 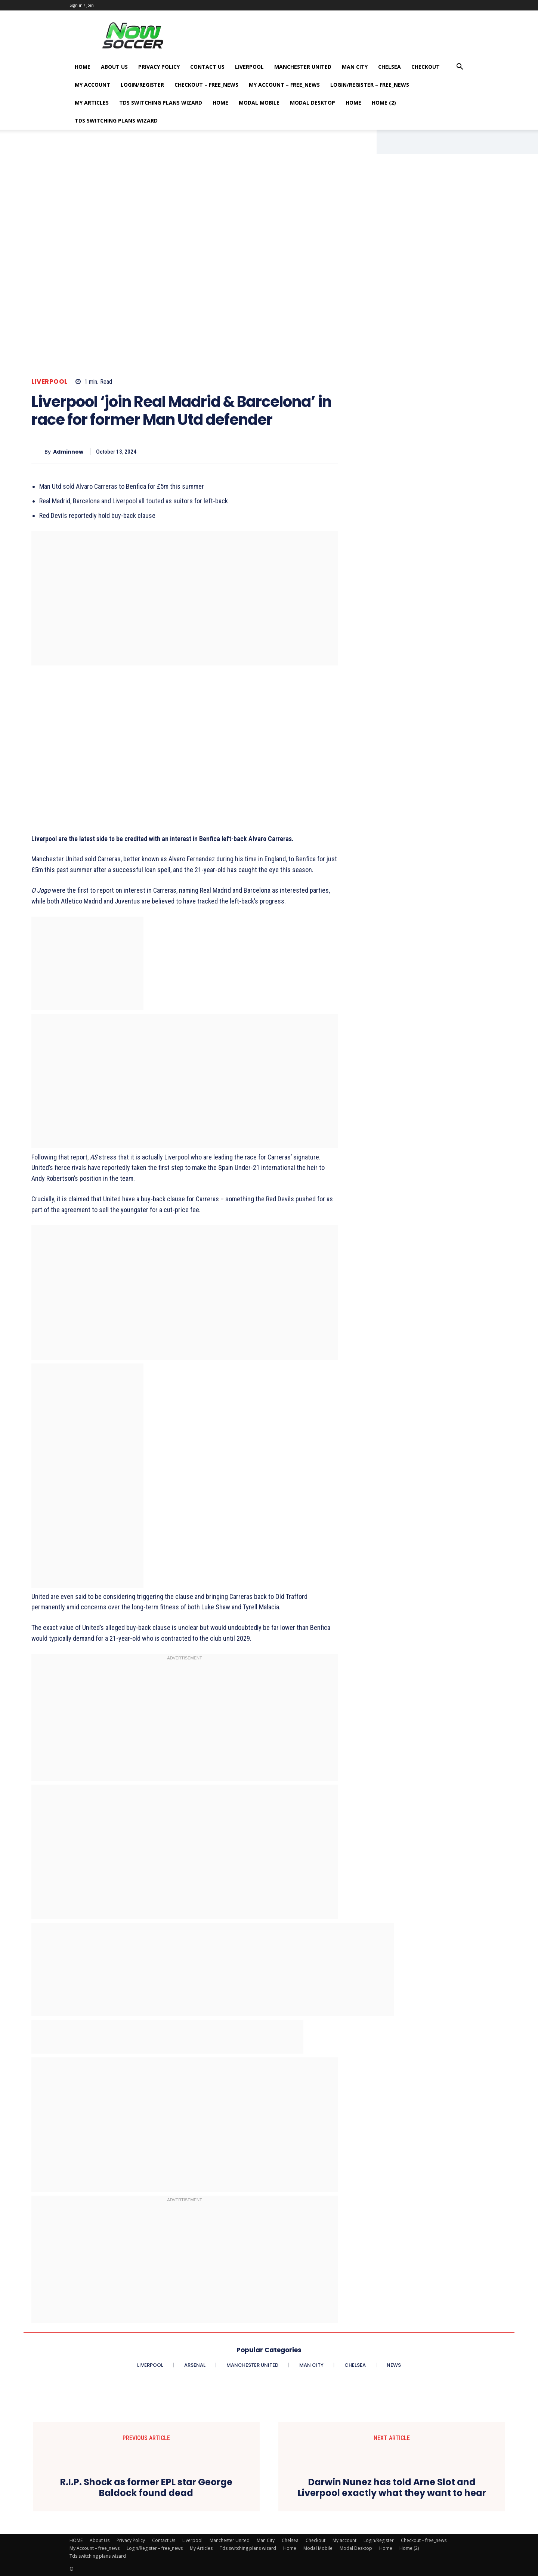 What do you see at coordinates (159, 66) in the screenshot?
I see `Privacy Policy` at bounding box center [159, 66].